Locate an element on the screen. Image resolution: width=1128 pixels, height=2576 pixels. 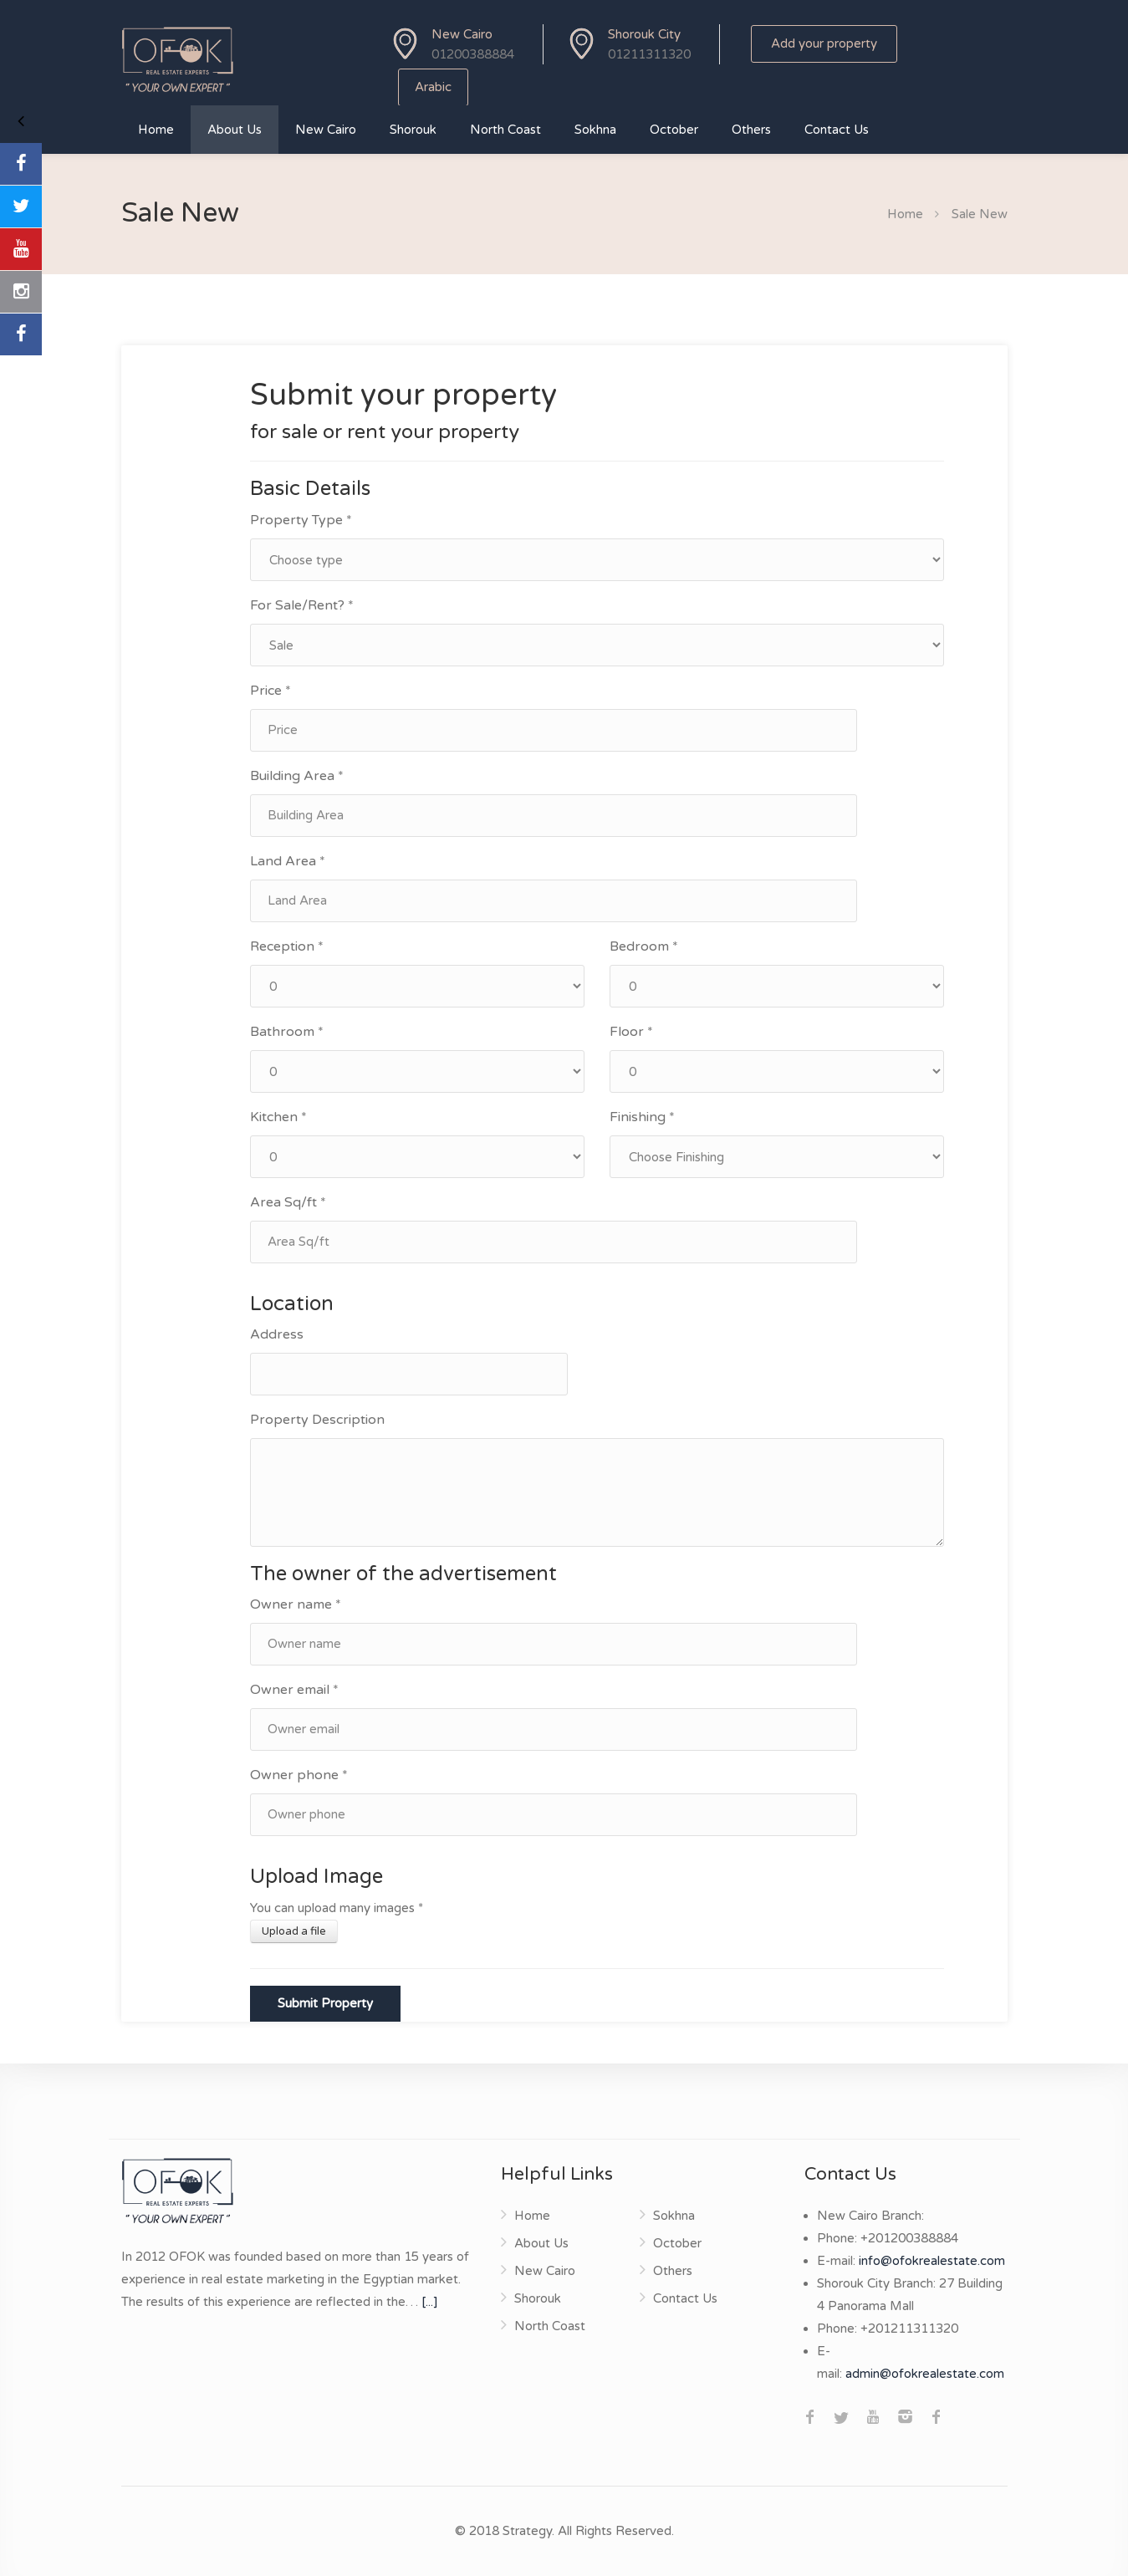
Reception * is located at coordinates (287, 946).